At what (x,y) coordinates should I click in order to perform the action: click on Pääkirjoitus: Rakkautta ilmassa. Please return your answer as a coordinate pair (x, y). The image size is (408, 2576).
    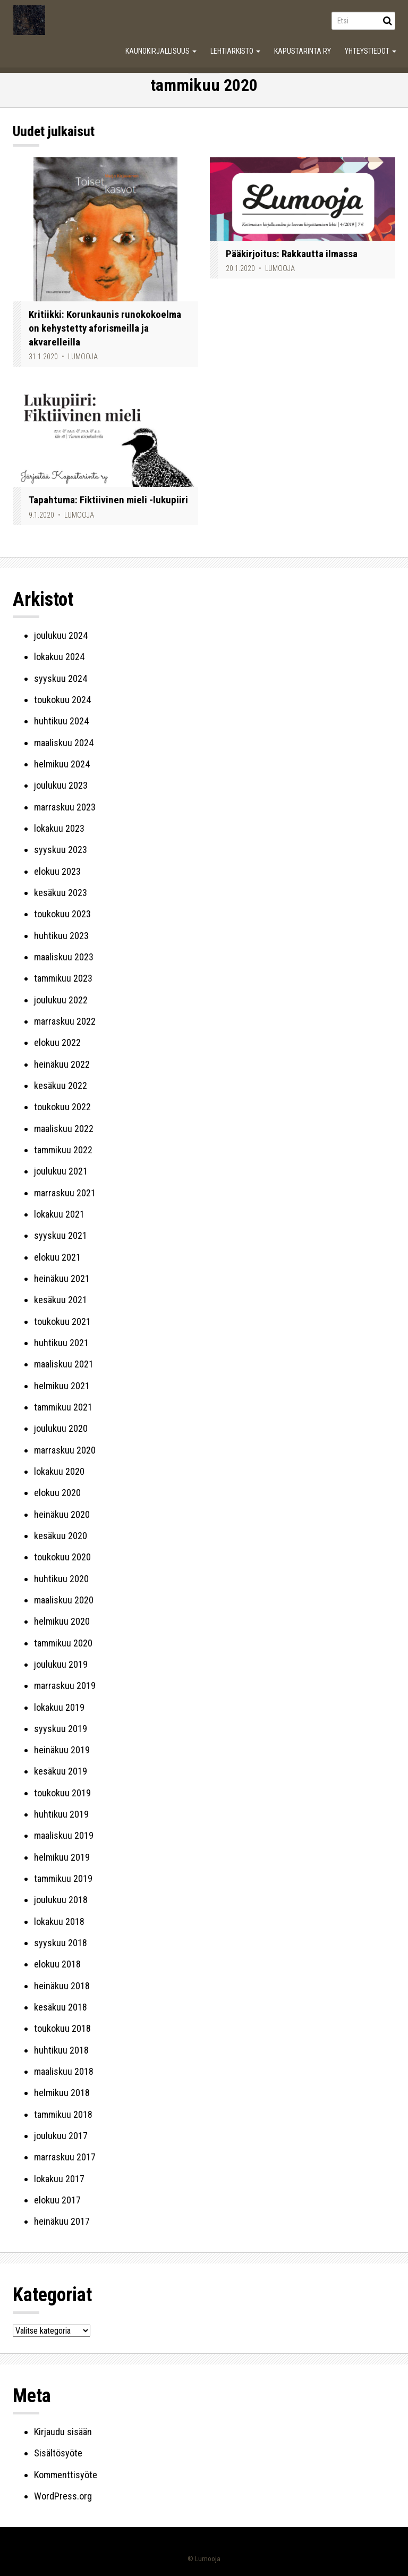
    Looking at the image, I should click on (292, 254).